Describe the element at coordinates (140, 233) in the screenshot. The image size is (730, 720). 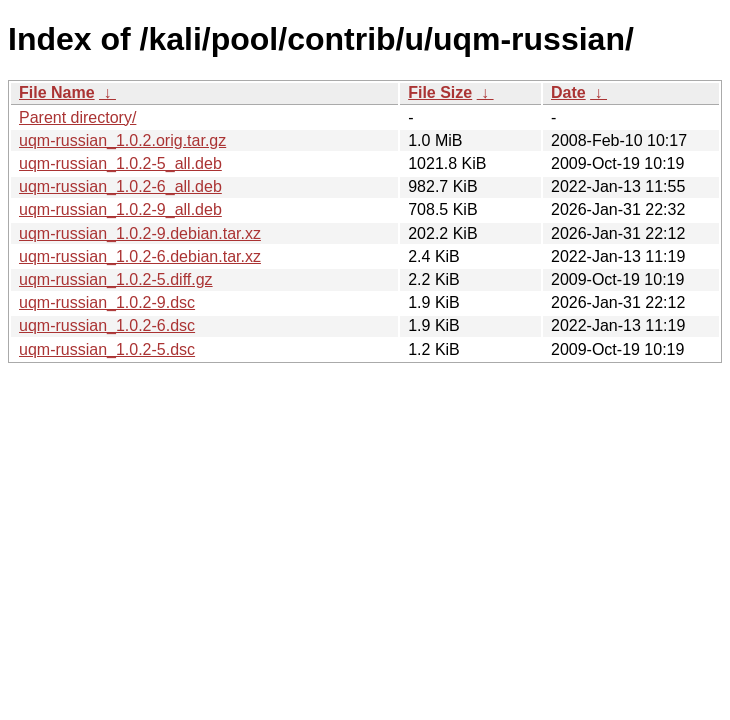
I see `uqm-russian_1.0.2-9.debian.tar.xz` at that location.